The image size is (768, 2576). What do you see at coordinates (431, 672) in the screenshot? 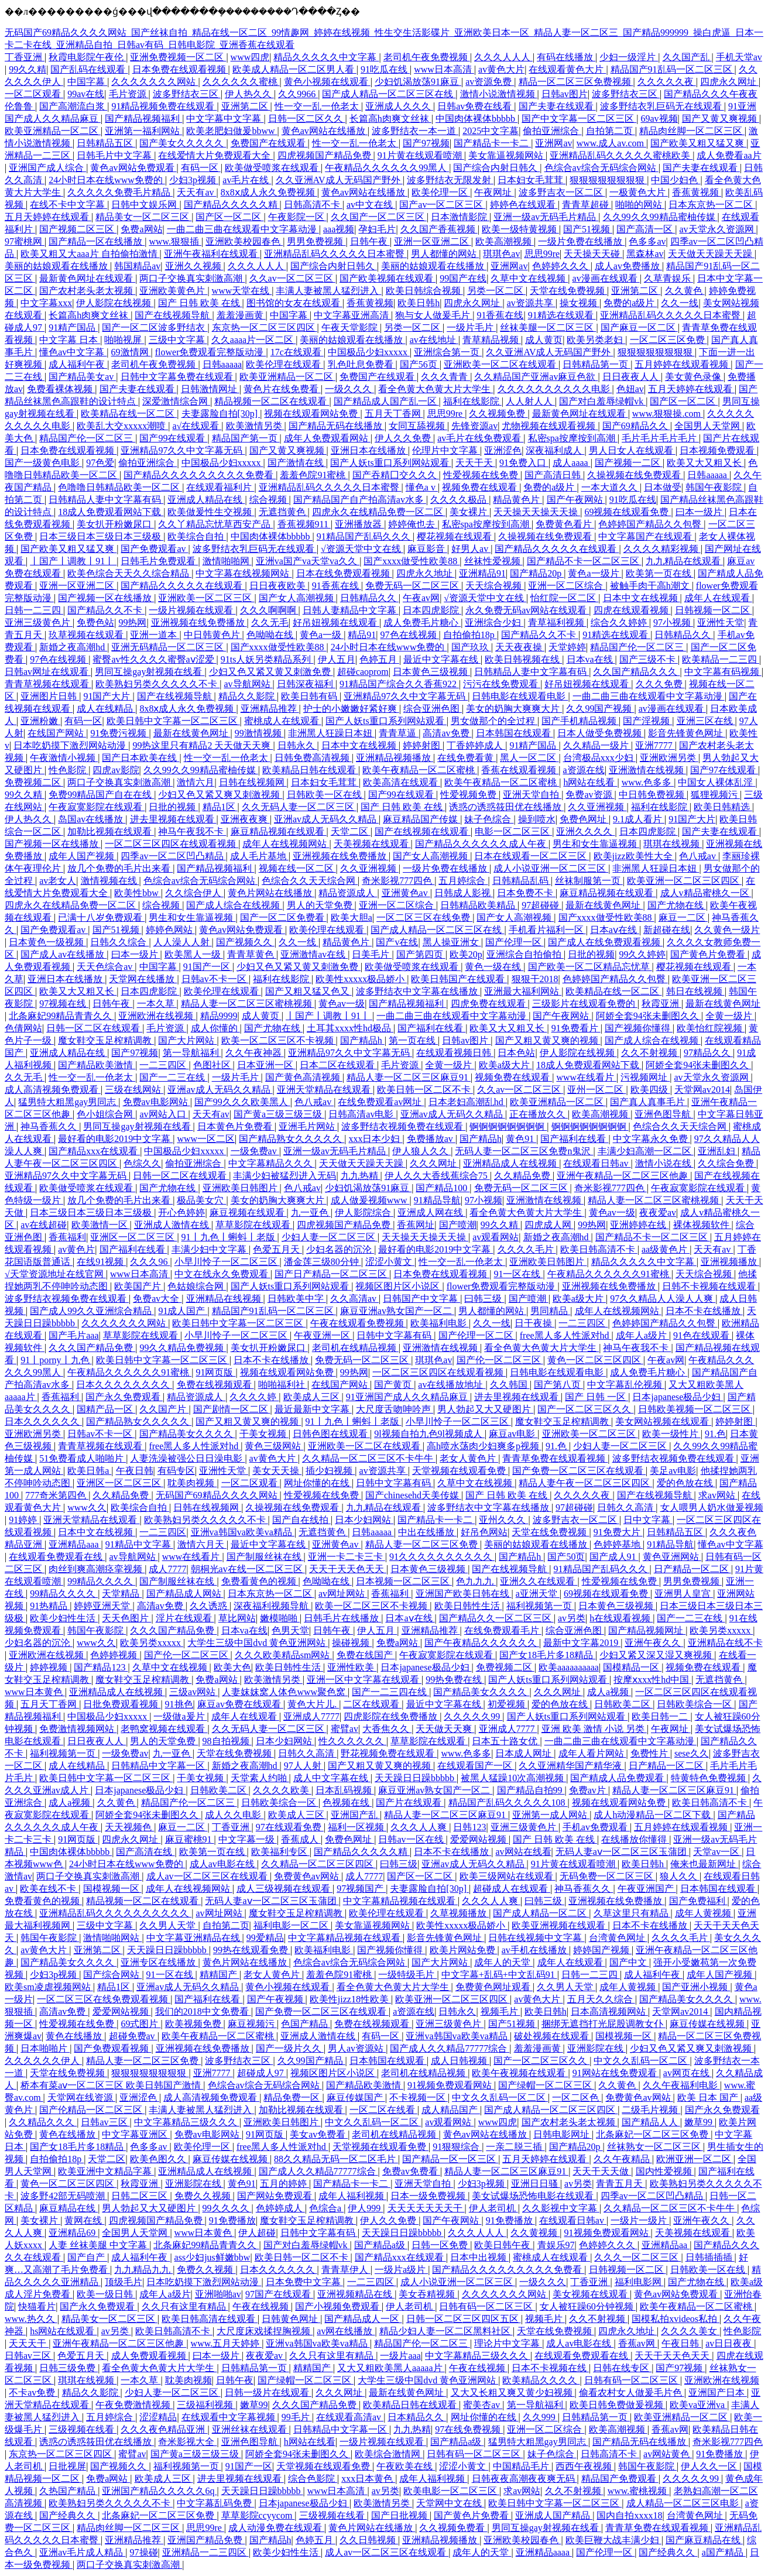
I see `日本黄色三级视频` at bounding box center [431, 672].